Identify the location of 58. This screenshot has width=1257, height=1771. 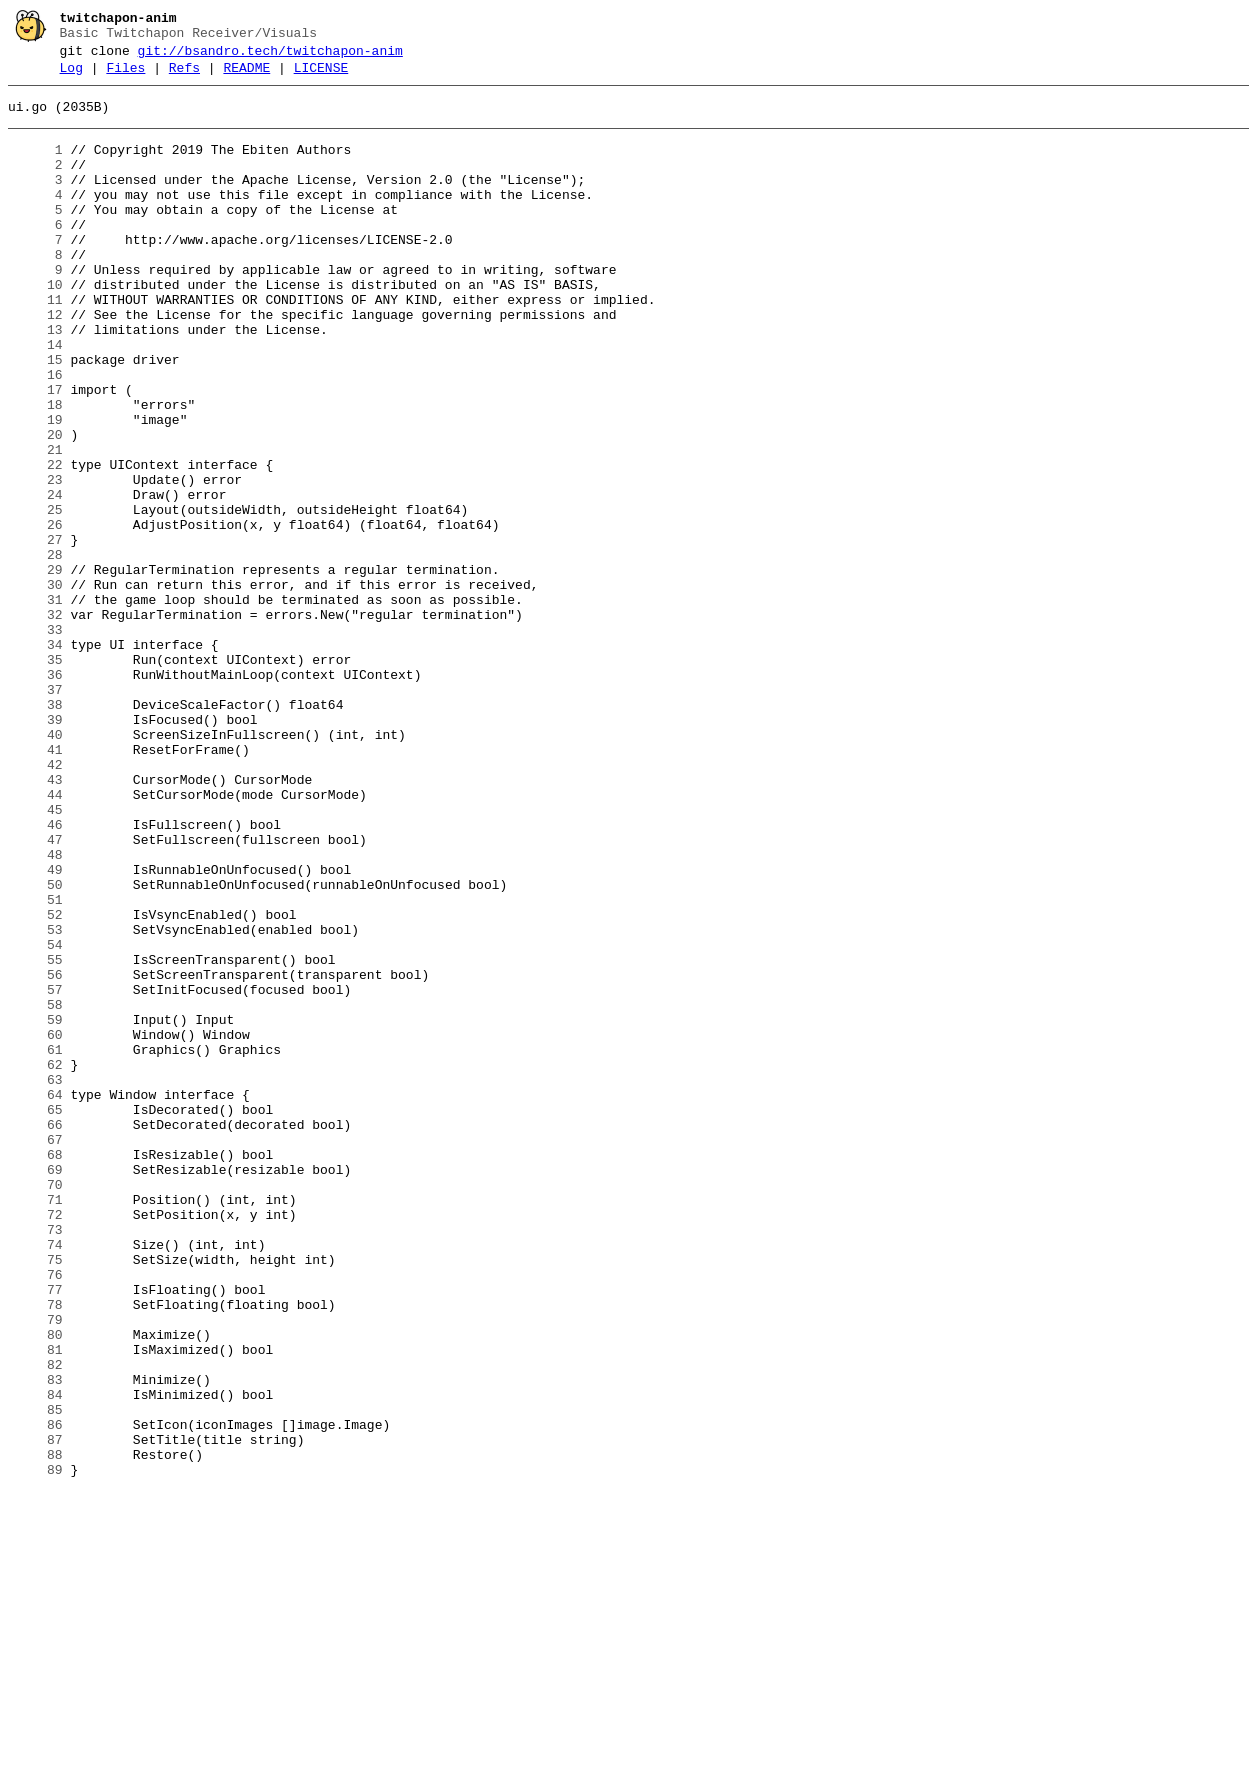
(35, 1191).